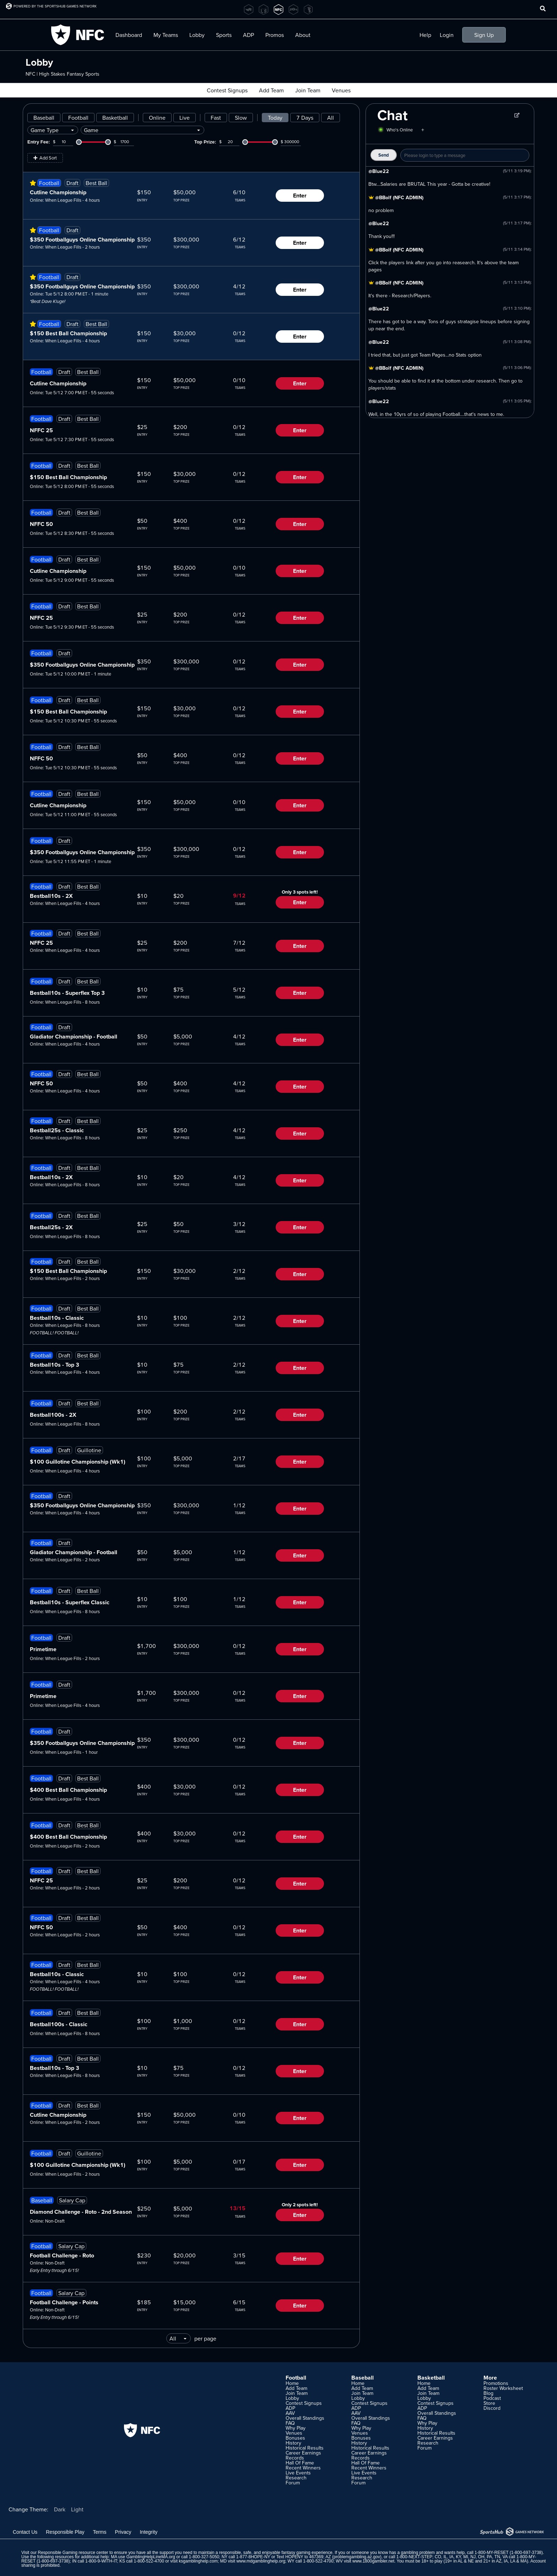  I want to click on Career Earnings, so click(303, 2452).